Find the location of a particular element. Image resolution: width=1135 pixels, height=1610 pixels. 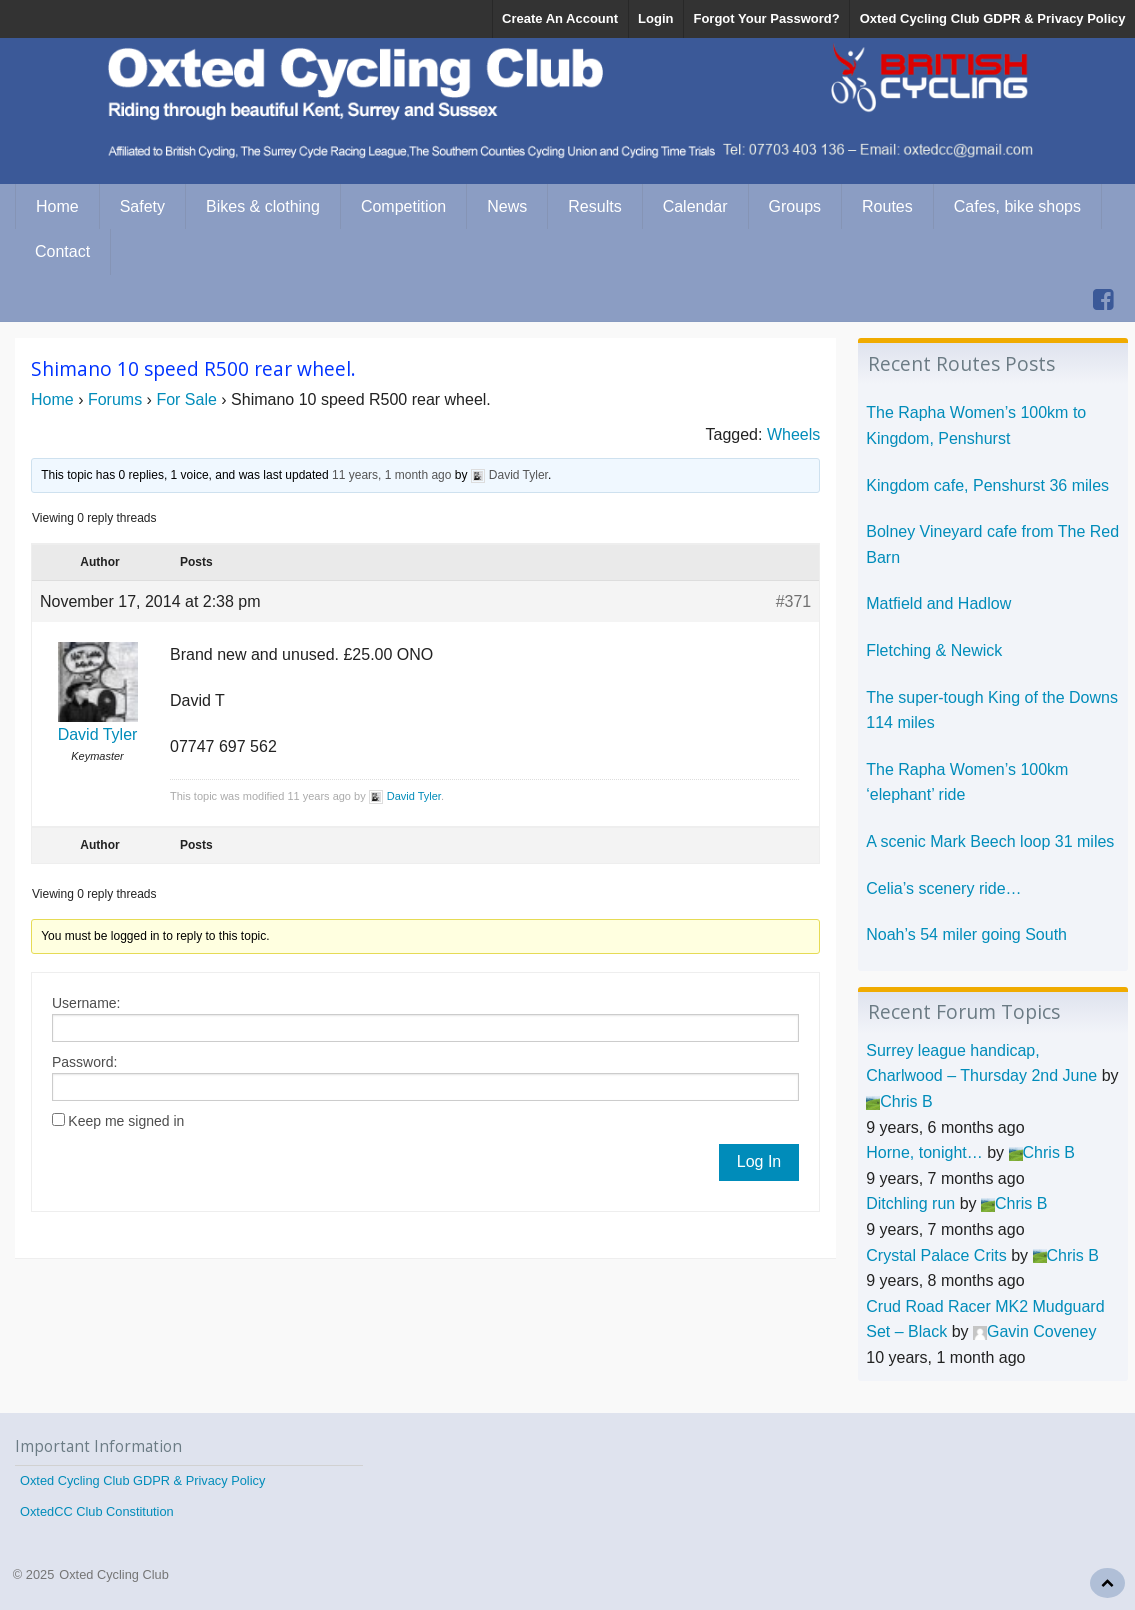

Log In is located at coordinates (759, 1161).